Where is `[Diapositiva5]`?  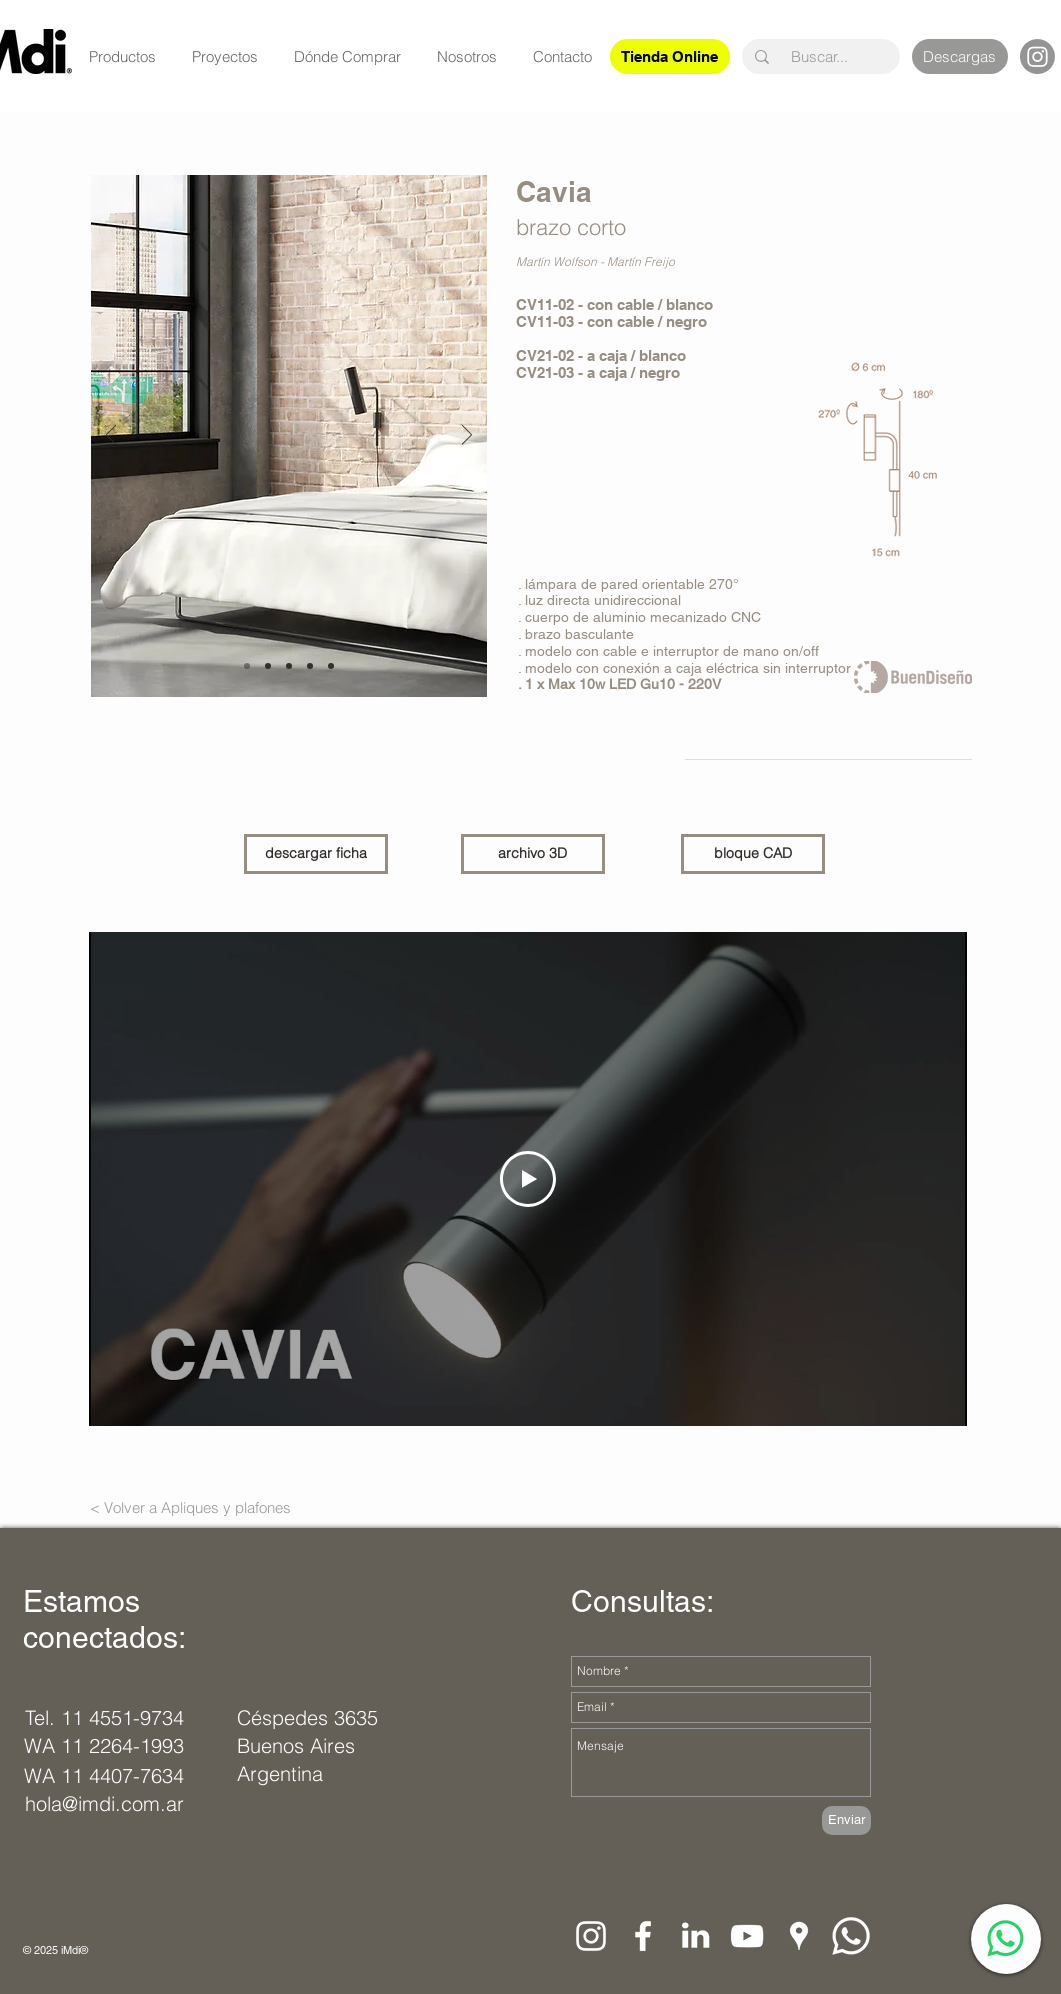
[Diapositiva5] is located at coordinates (331, 666).